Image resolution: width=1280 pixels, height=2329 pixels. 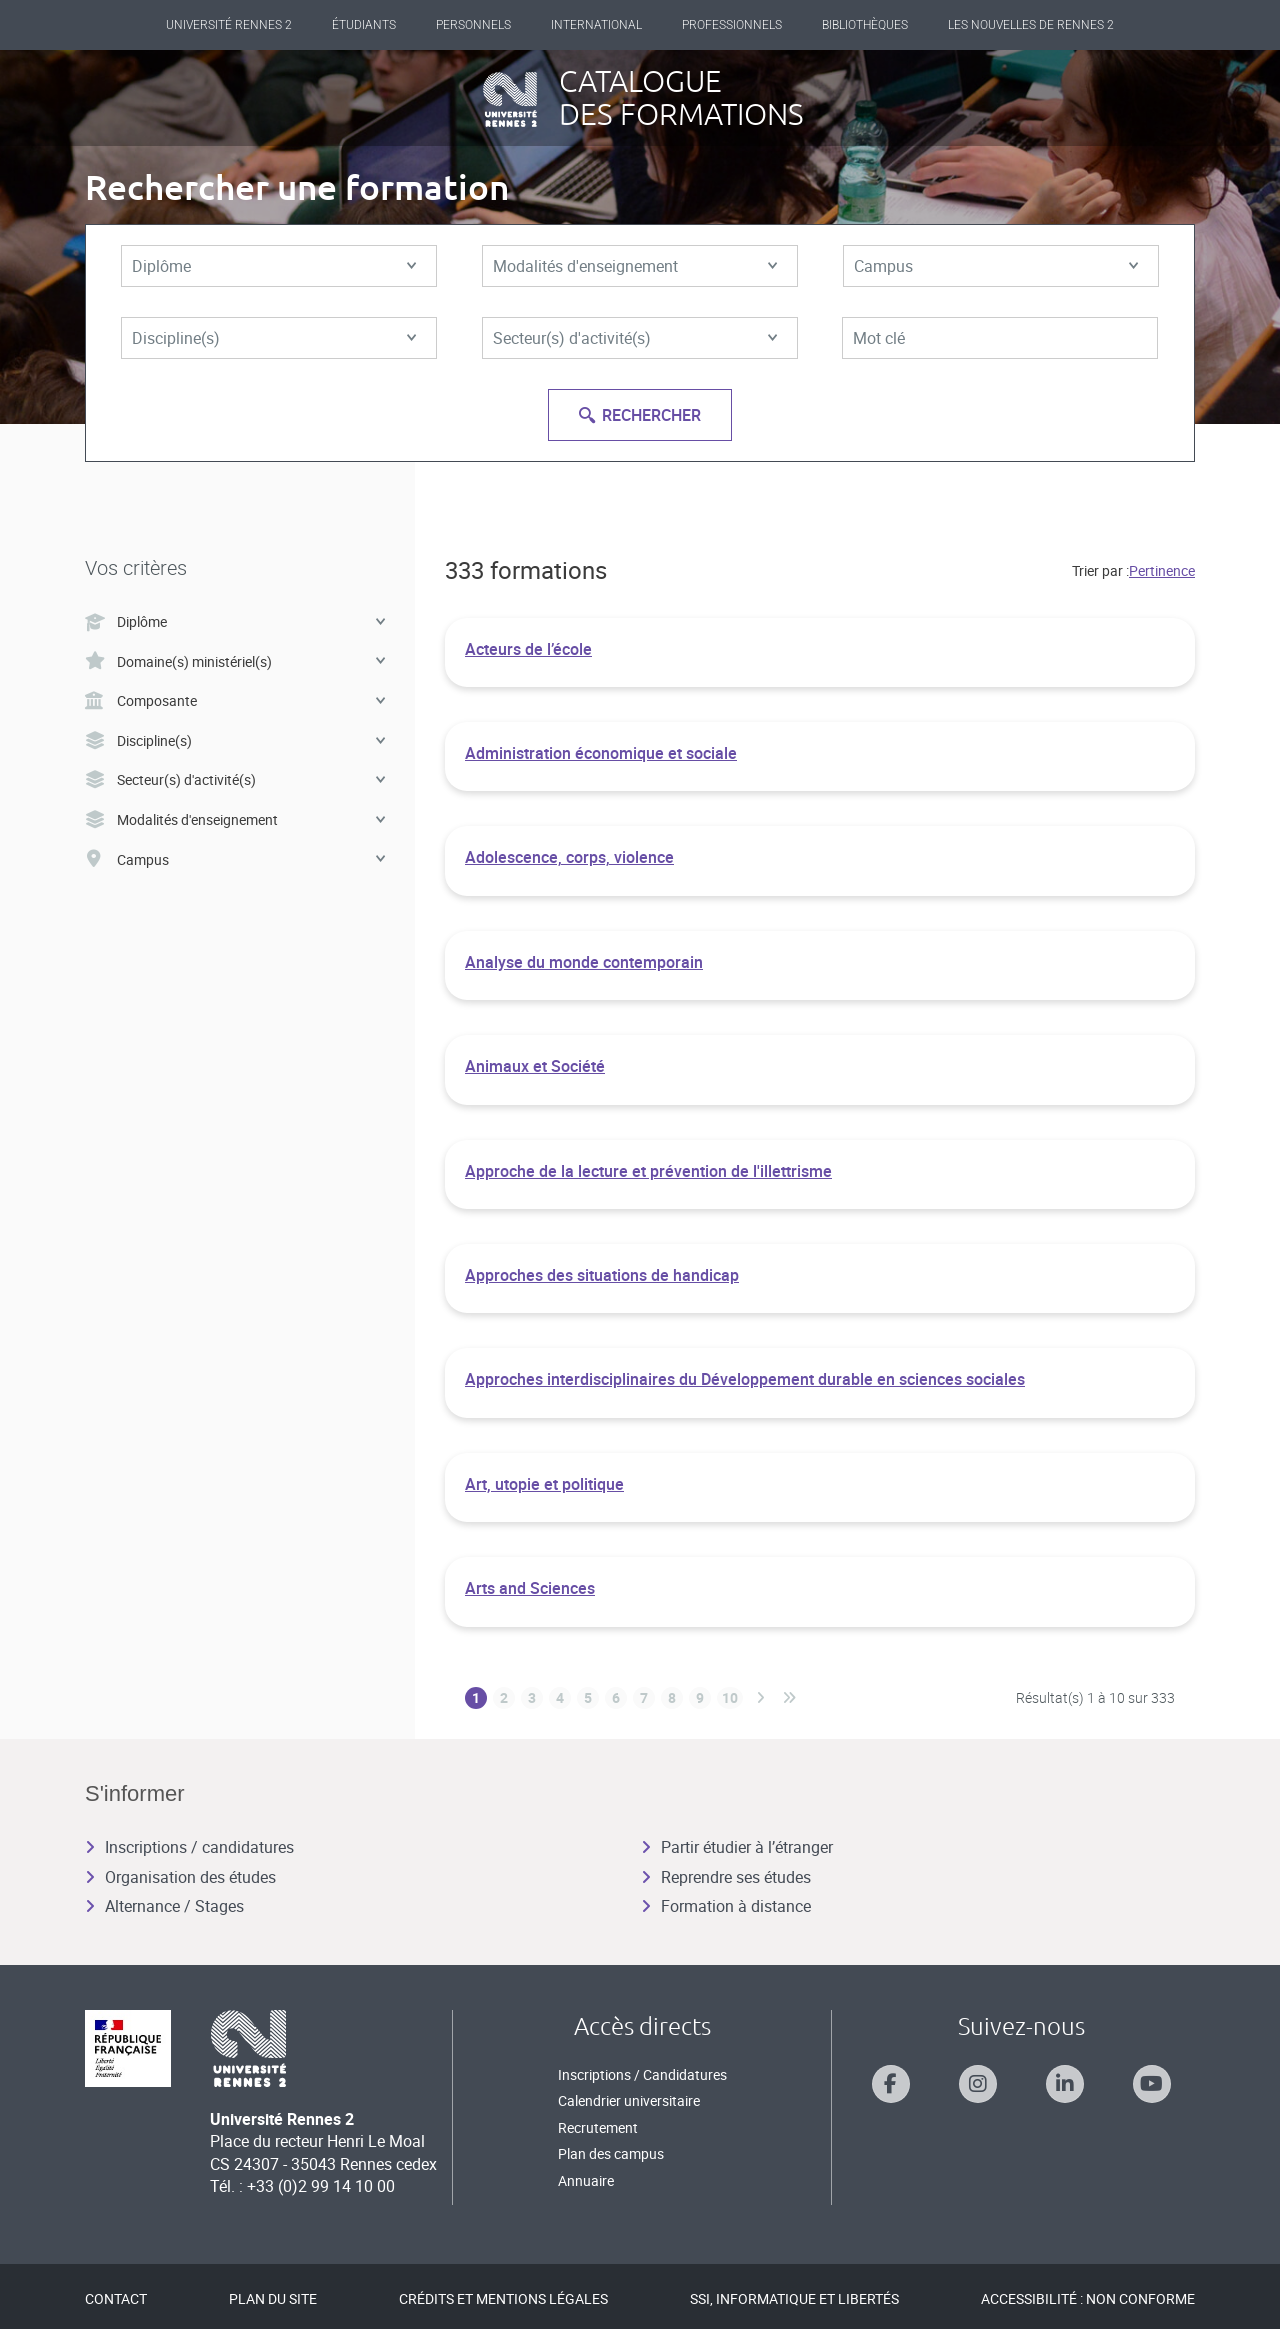 I want to click on Approche de la lecture et prévention de l'illettrisme, so click(x=648, y=1171).